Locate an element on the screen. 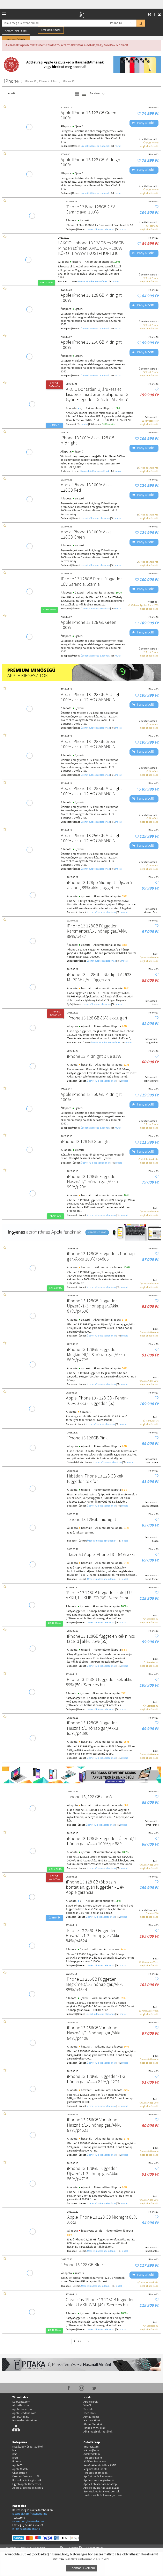 This screenshot has width=163, height=2576. Janitsek Marcell is located at coordinates (150, 1506).